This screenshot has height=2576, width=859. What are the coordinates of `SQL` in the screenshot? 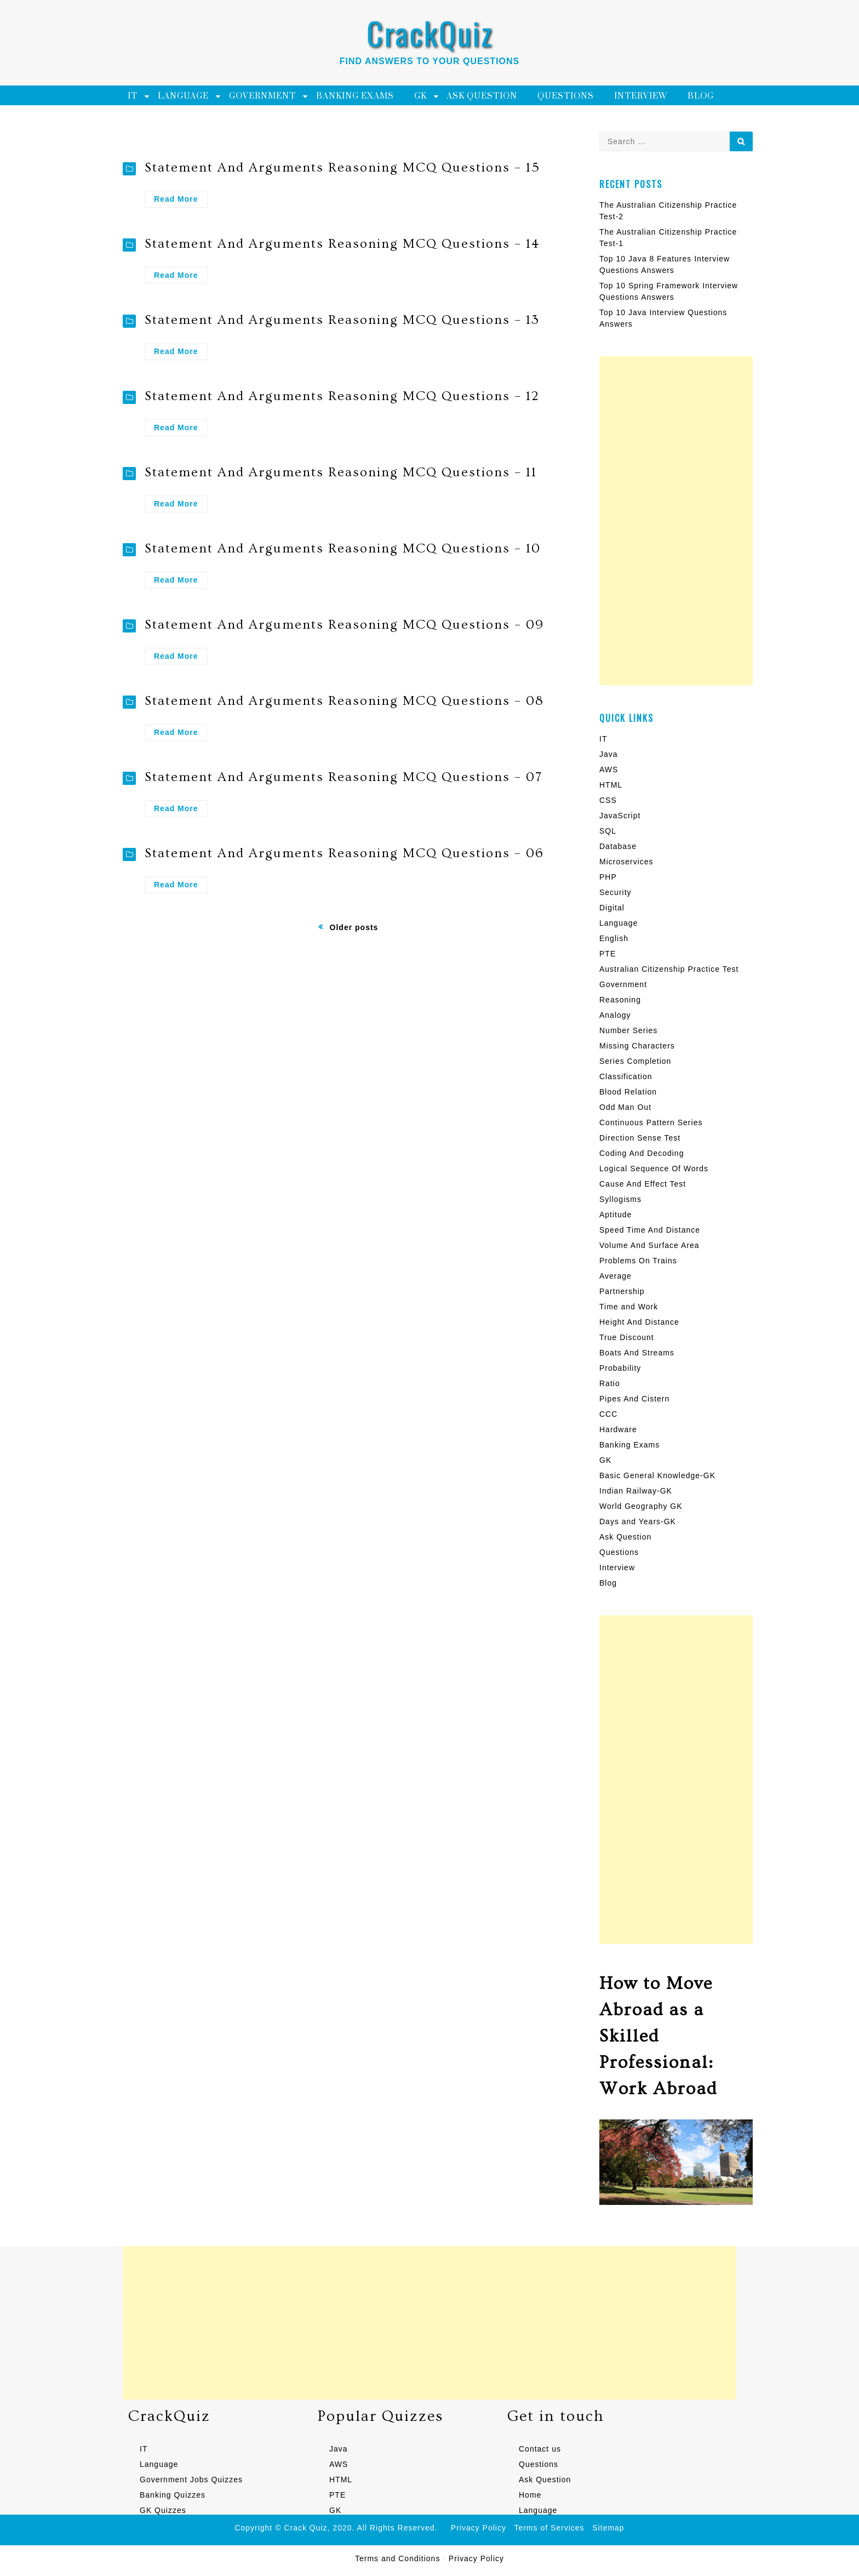 It's located at (607, 831).